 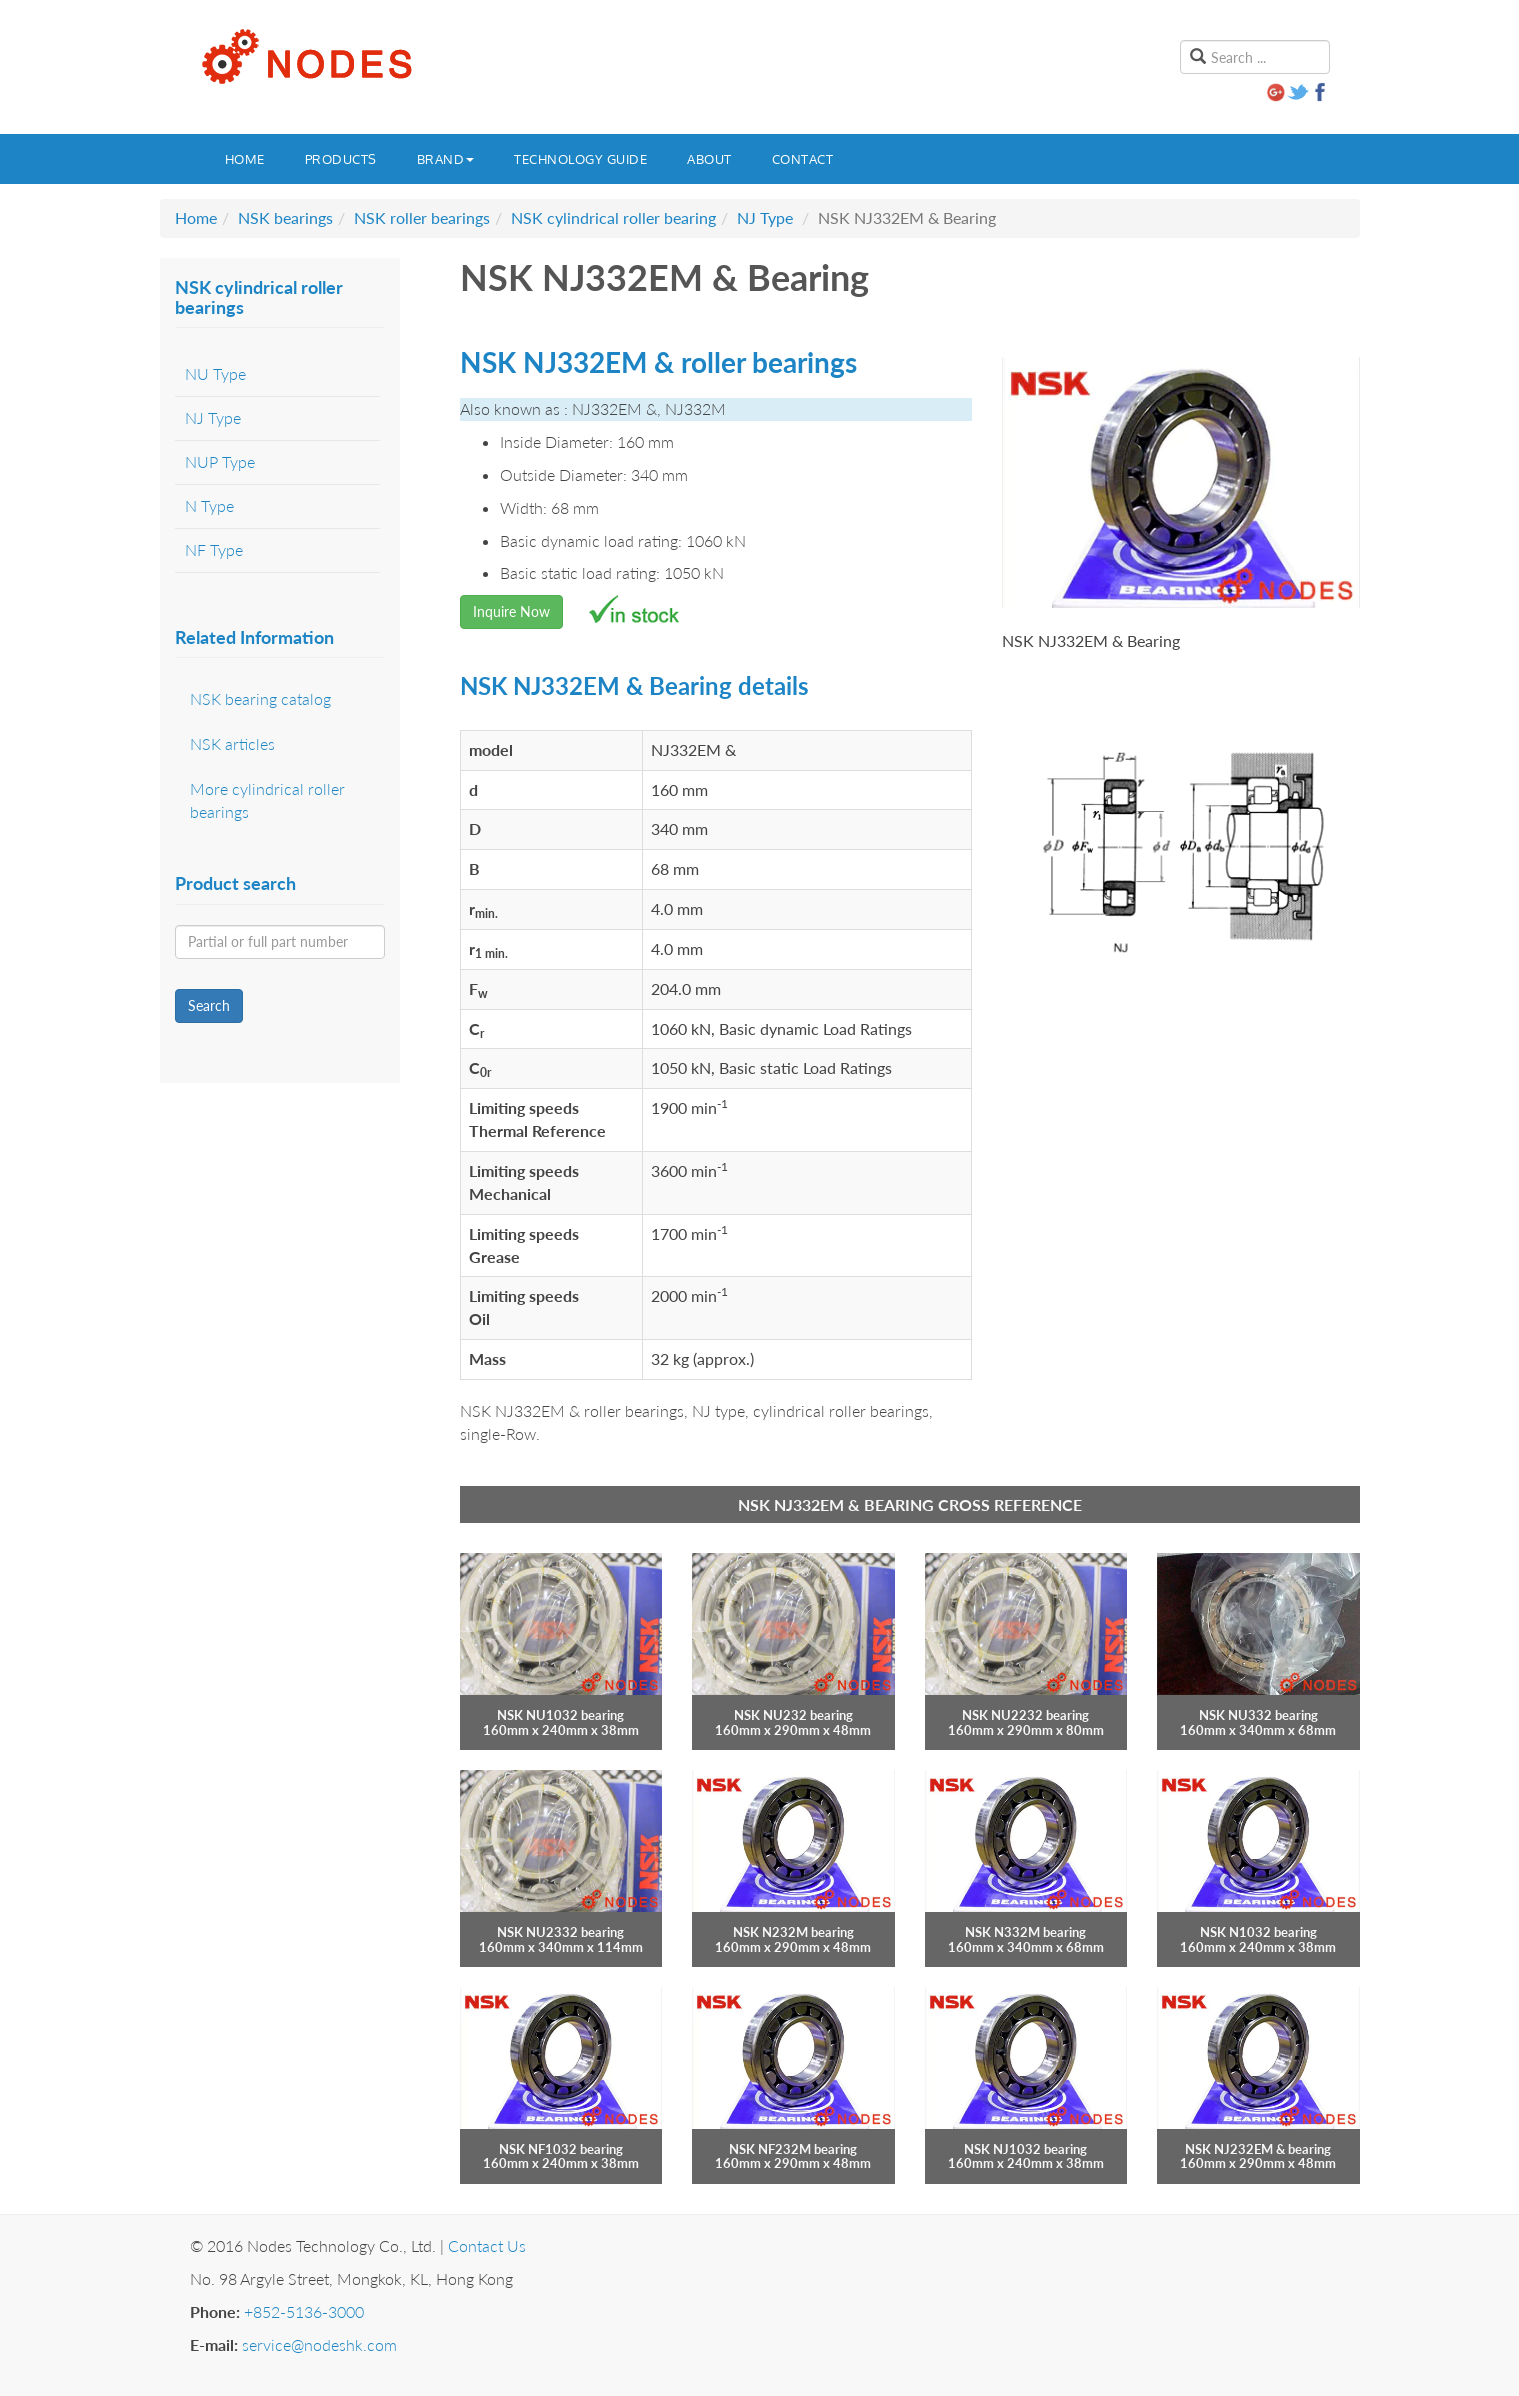 I want to click on NSK NU2332 bearing, so click(x=560, y=1932).